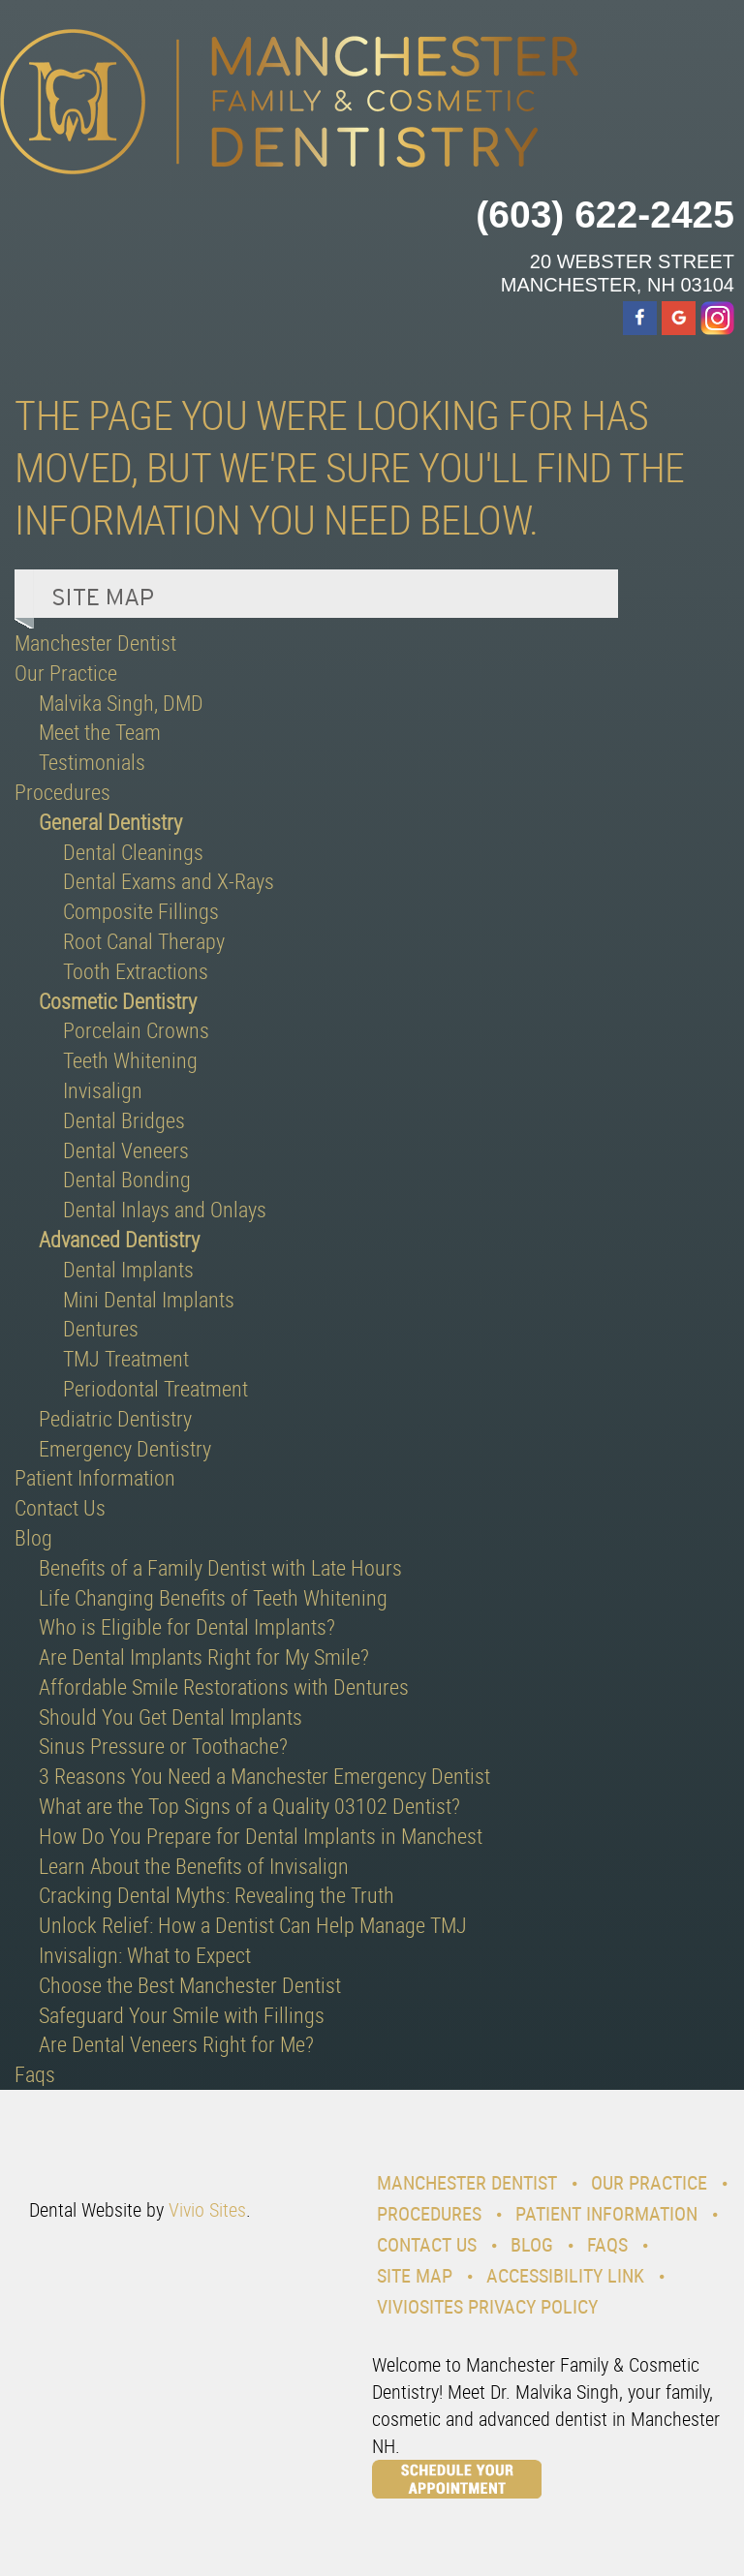 The width and height of the screenshot is (744, 2576). What do you see at coordinates (127, 1179) in the screenshot?
I see `Dental Bonding` at bounding box center [127, 1179].